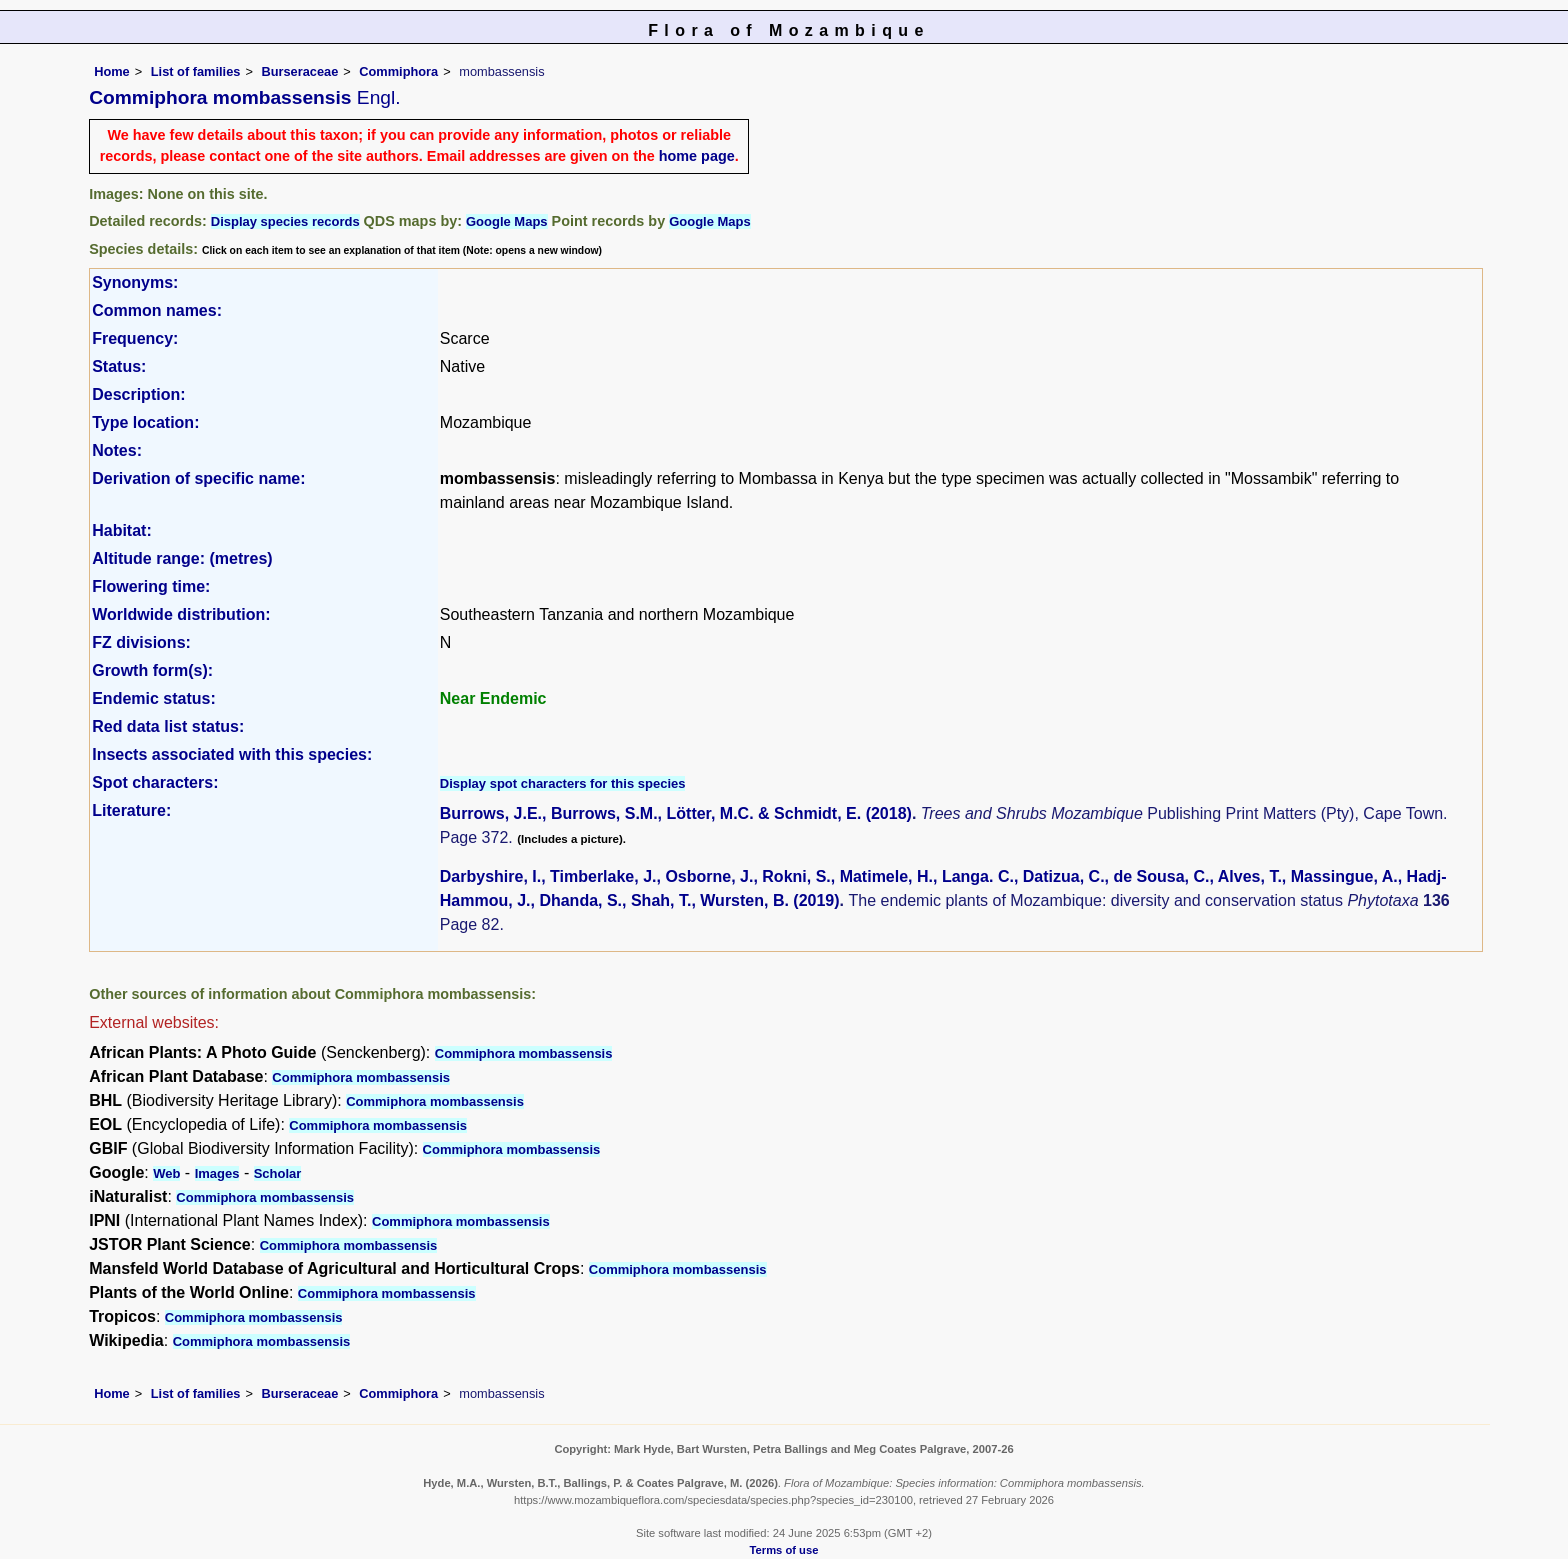 The width and height of the screenshot is (1568, 1559). Describe the element at coordinates (131, 810) in the screenshot. I see `Literature:` at that location.